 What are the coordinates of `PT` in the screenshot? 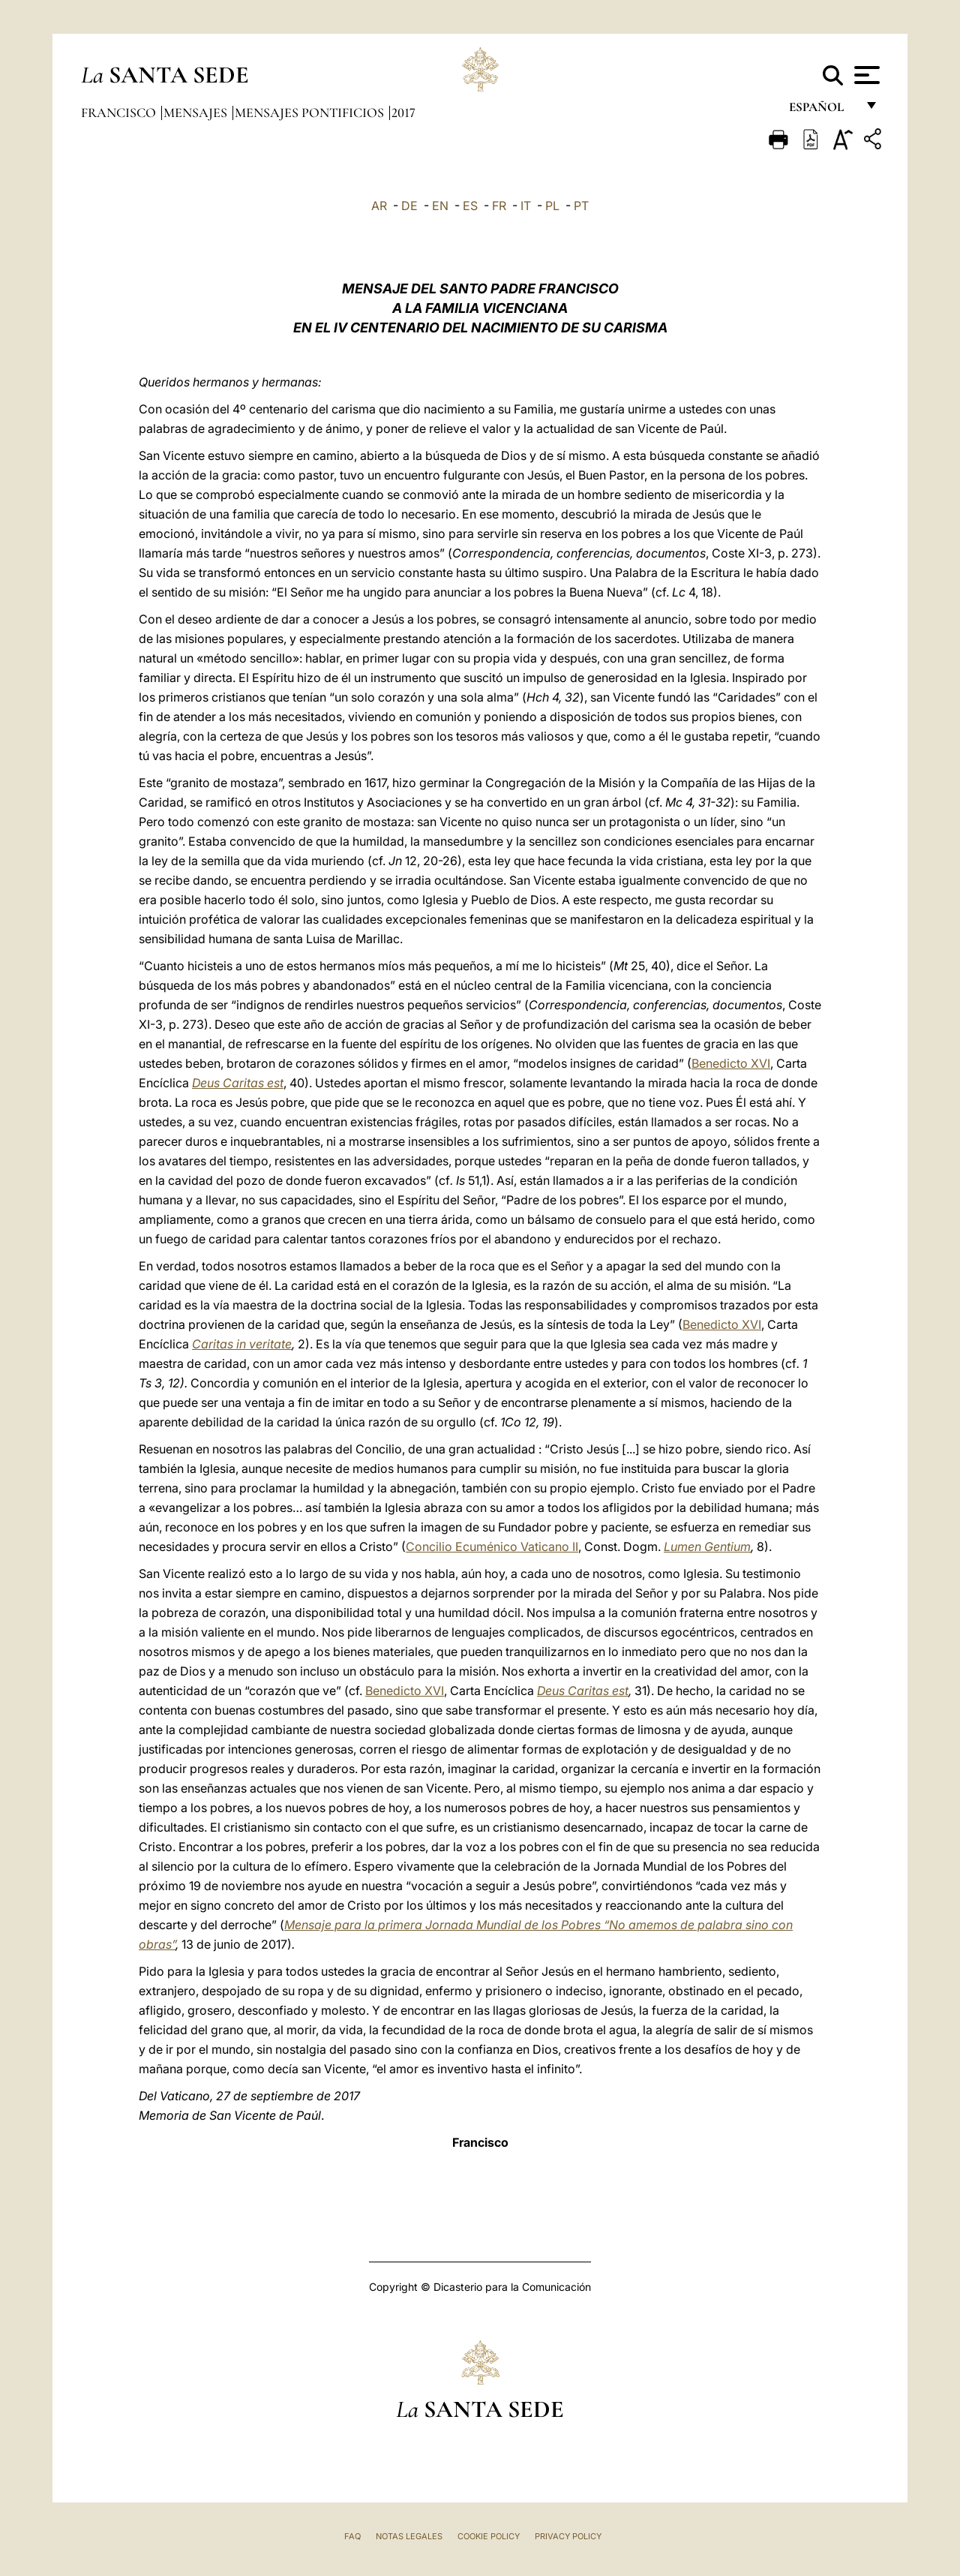 It's located at (581, 205).